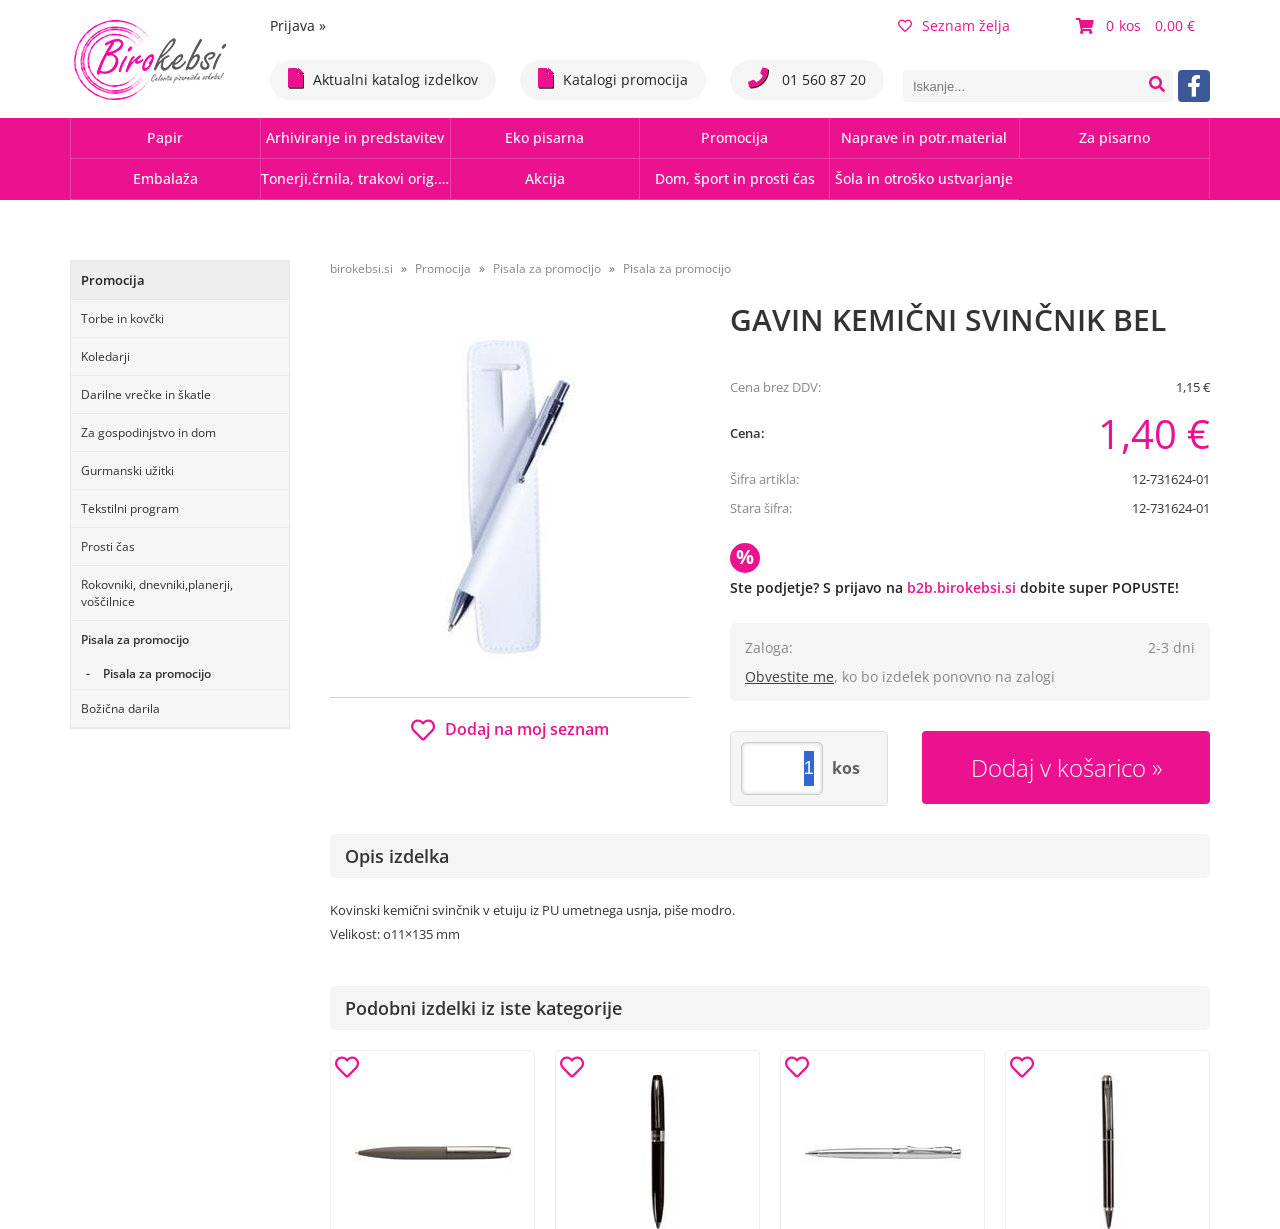 The width and height of the screenshot is (1280, 1229). Describe the element at coordinates (1138, 26) in the screenshot. I see `[Košarica]` at that location.